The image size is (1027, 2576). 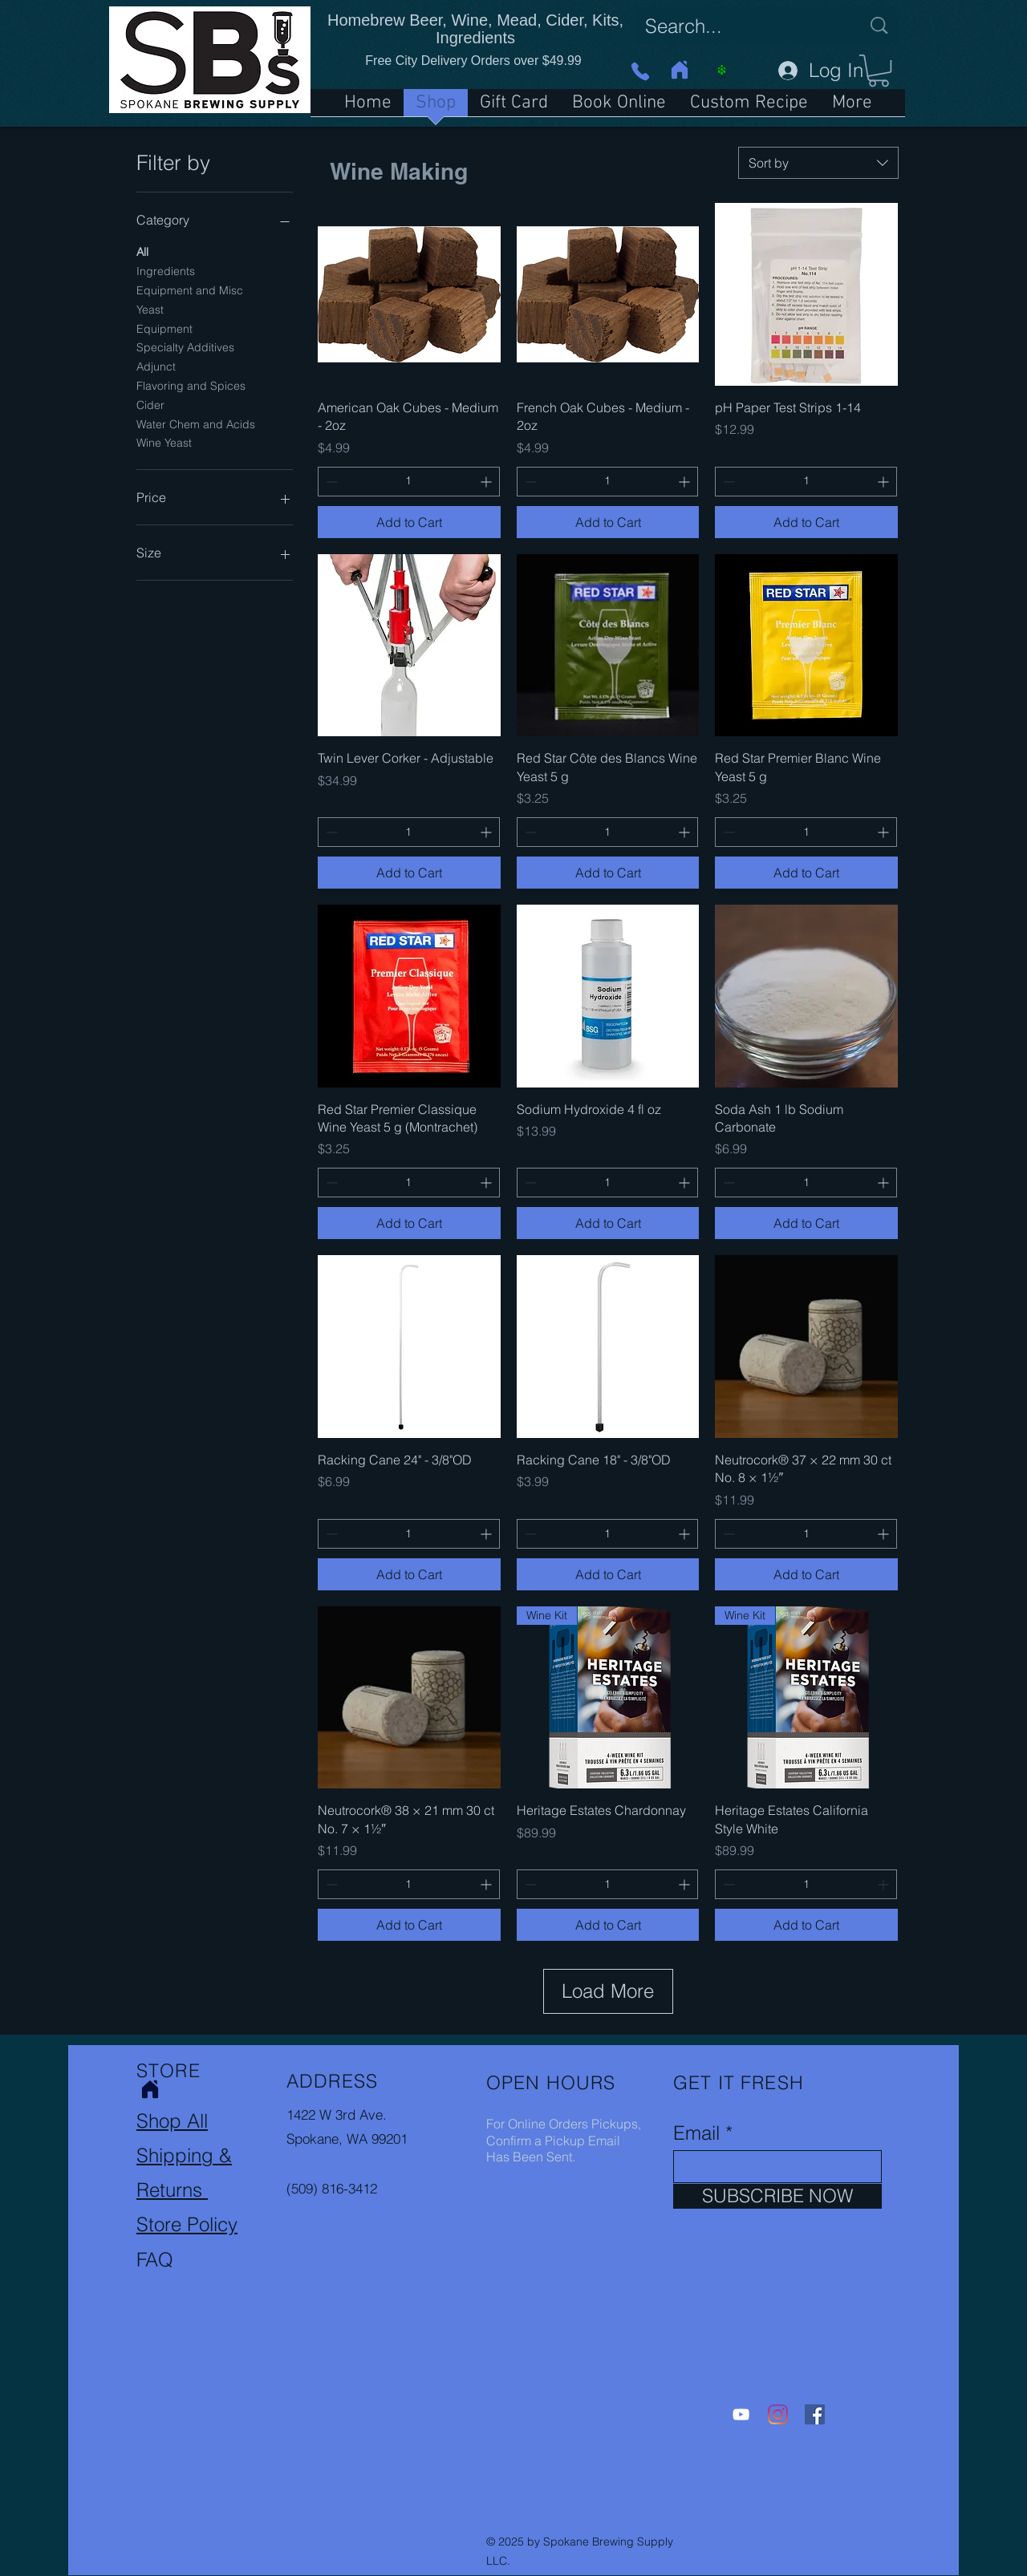 What do you see at coordinates (778, 2414) in the screenshot?
I see `[Instagram]` at bounding box center [778, 2414].